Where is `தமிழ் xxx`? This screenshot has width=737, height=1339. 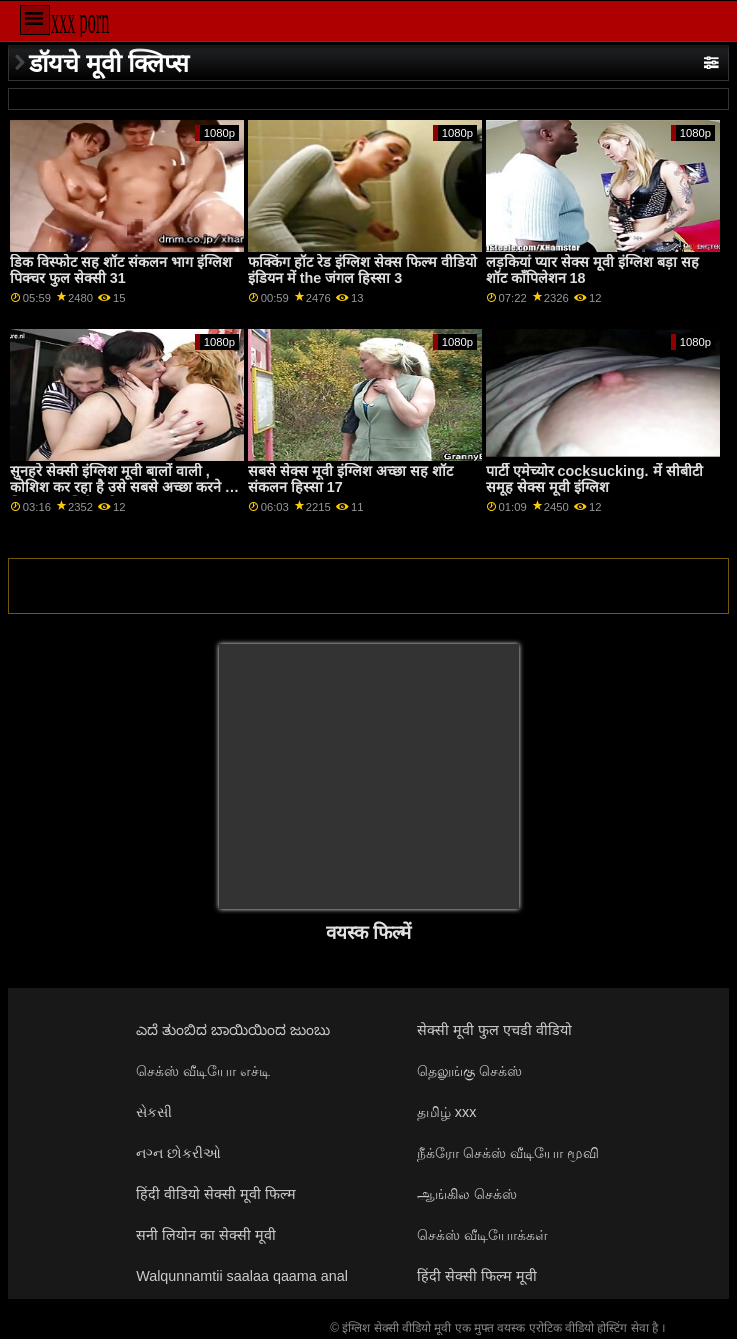
தமிழ் xxx is located at coordinates (447, 1112).